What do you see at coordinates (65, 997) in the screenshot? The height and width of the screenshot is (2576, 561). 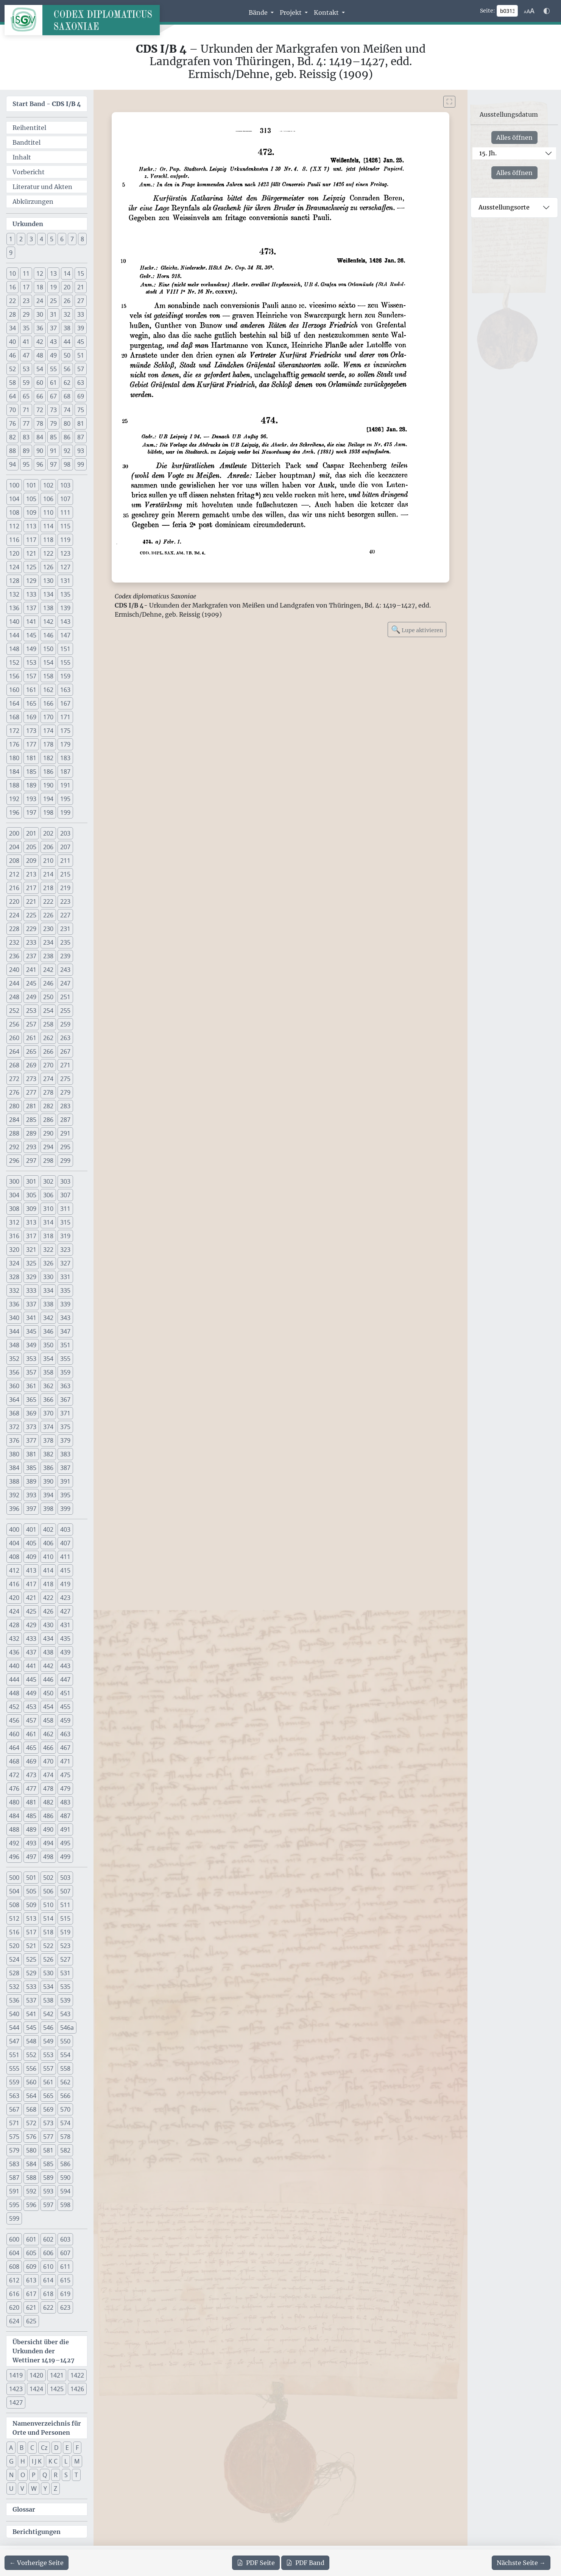 I see `251 [button]` at bounding box center [65, 997].